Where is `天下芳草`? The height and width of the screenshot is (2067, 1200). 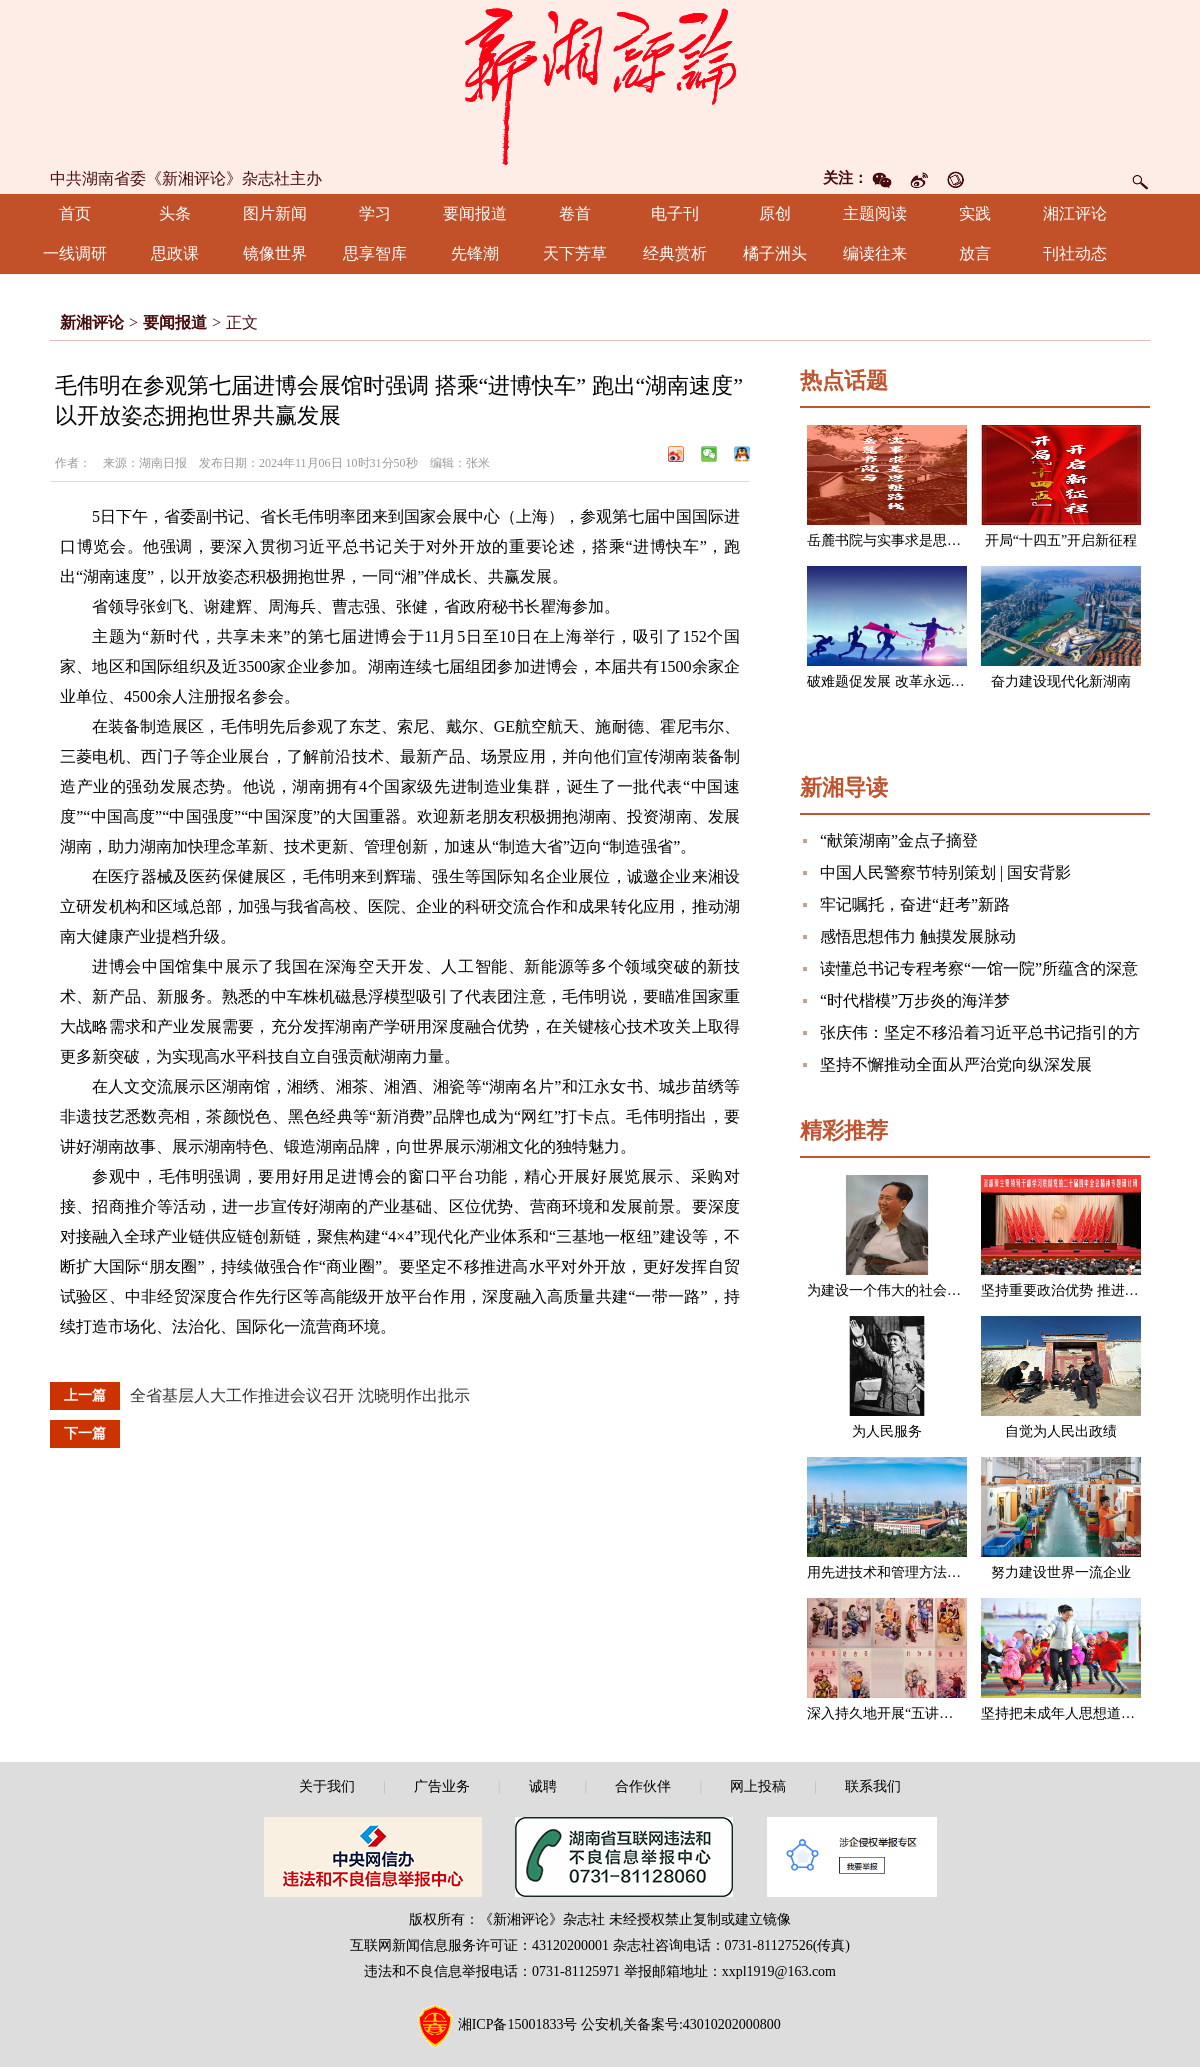 天下芳草 is located at coordinates (575, 253).